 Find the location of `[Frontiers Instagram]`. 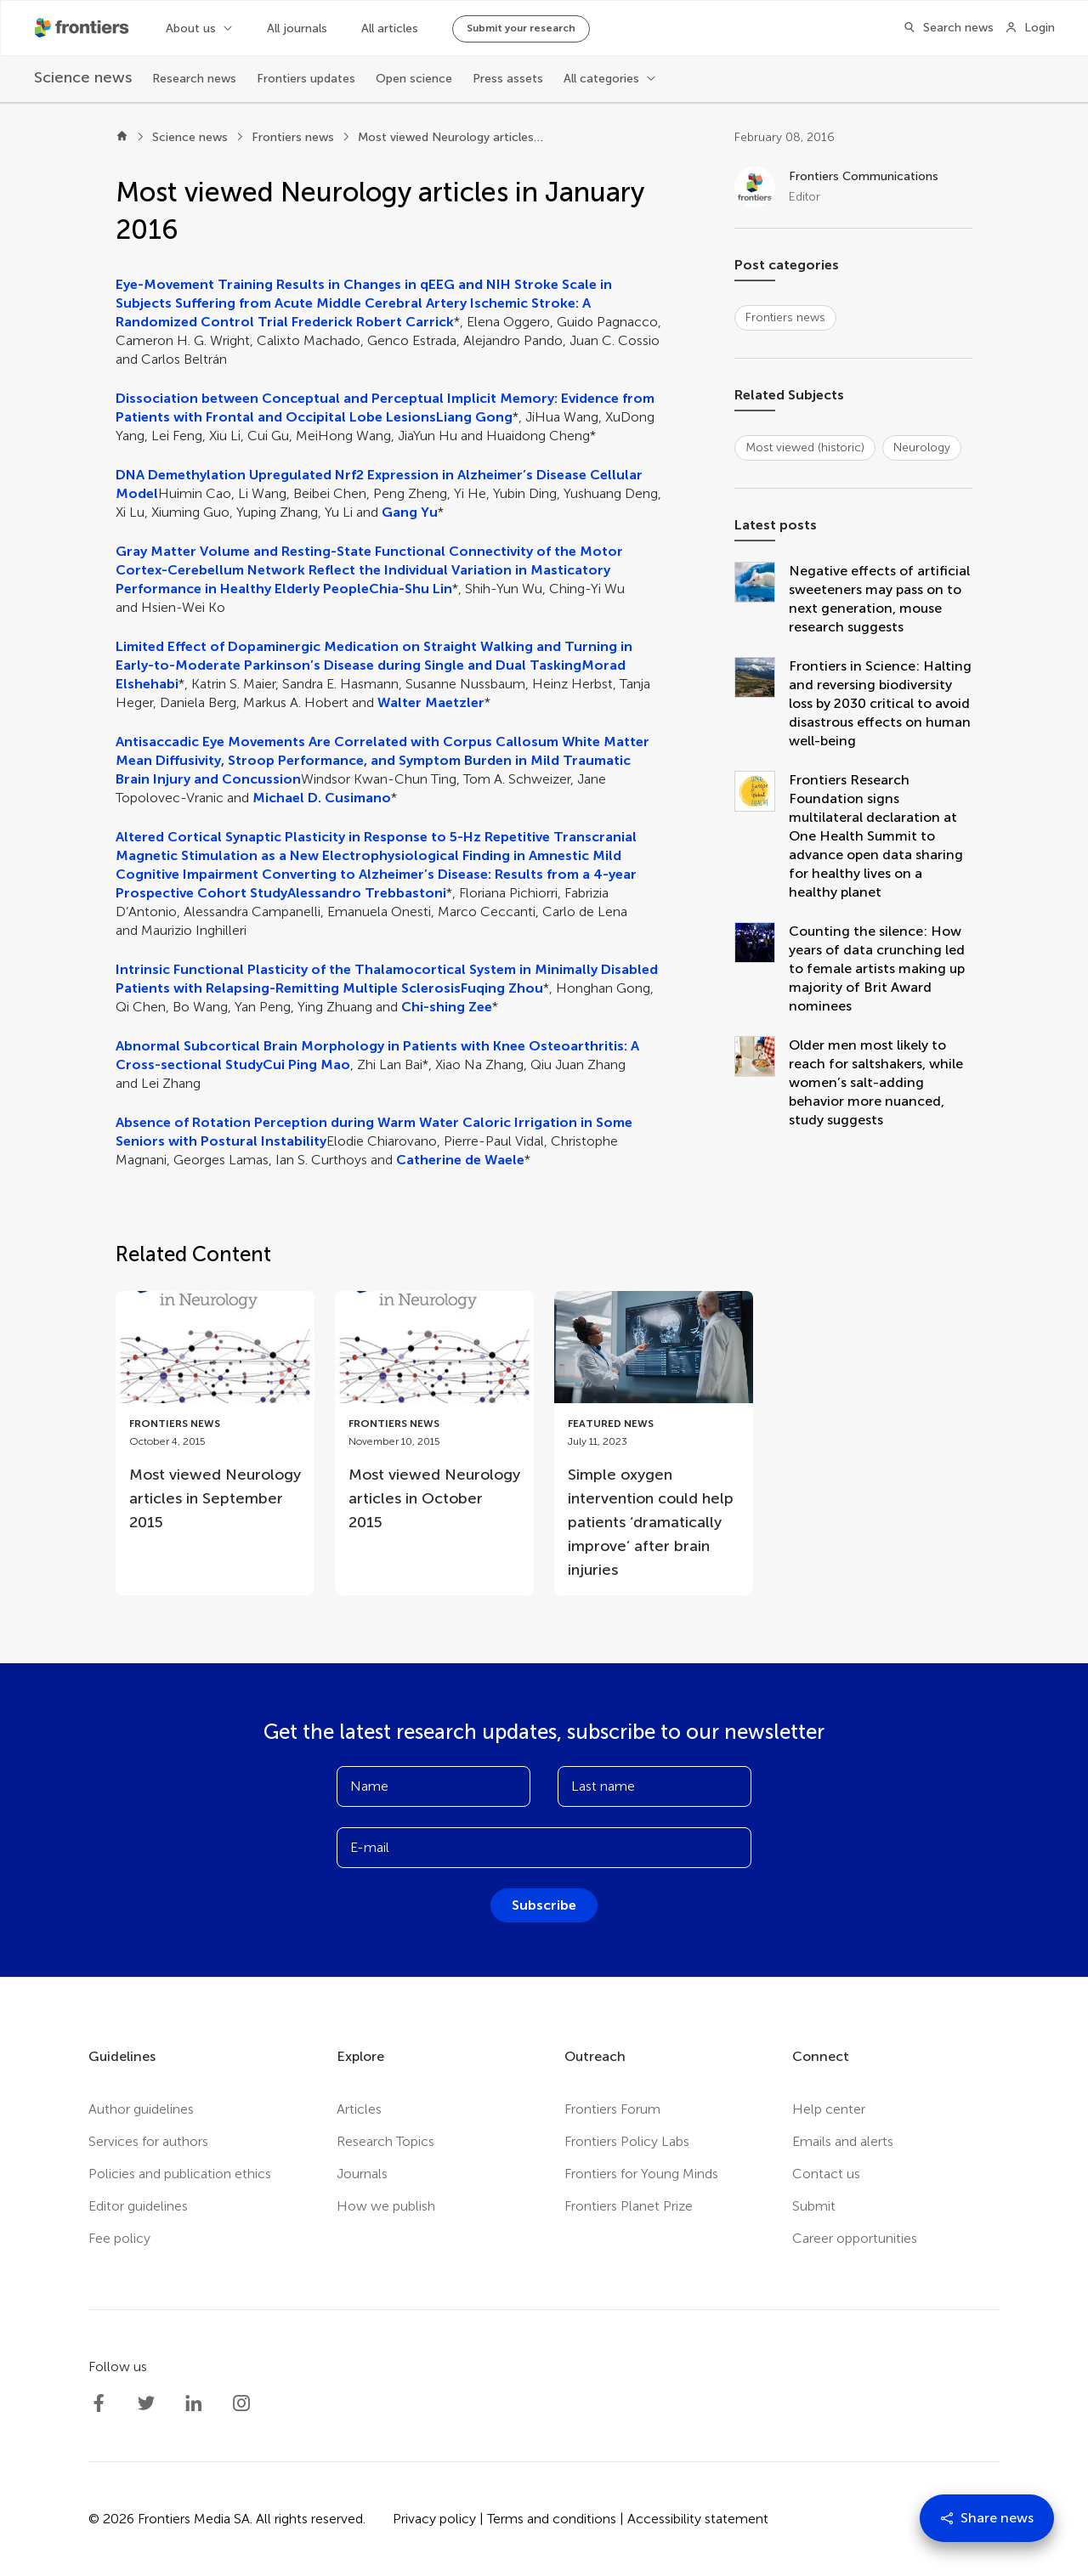

[Frontiers Instagram] is located at coordinates (241, 2403).